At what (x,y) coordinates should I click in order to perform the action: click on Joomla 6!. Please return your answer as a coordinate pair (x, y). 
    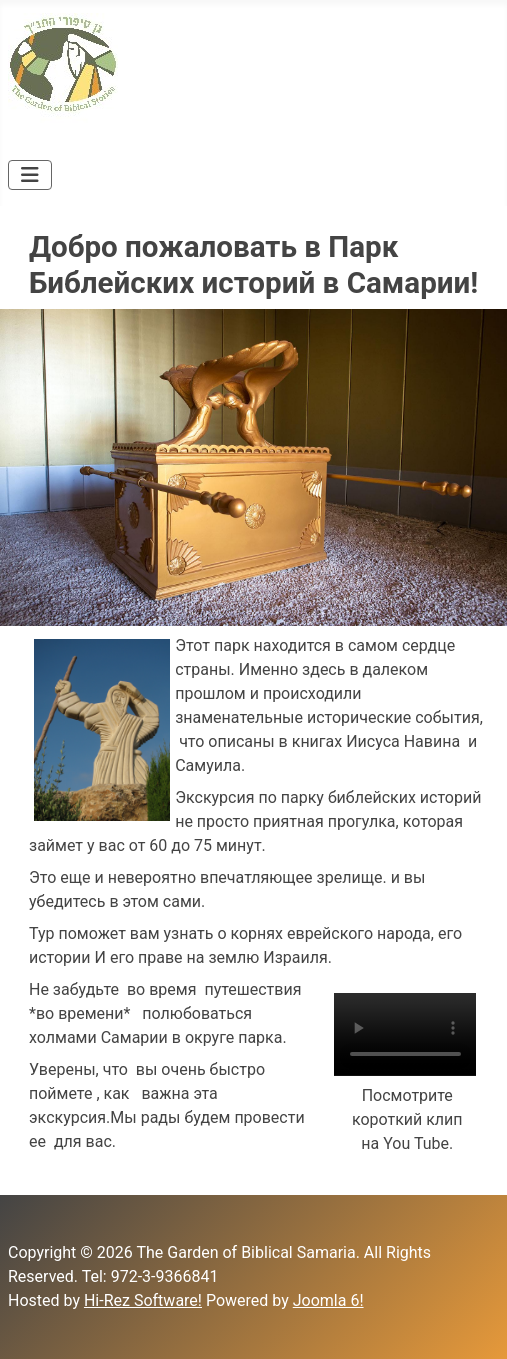
    Looking at the image, I should click on (328, 1300).